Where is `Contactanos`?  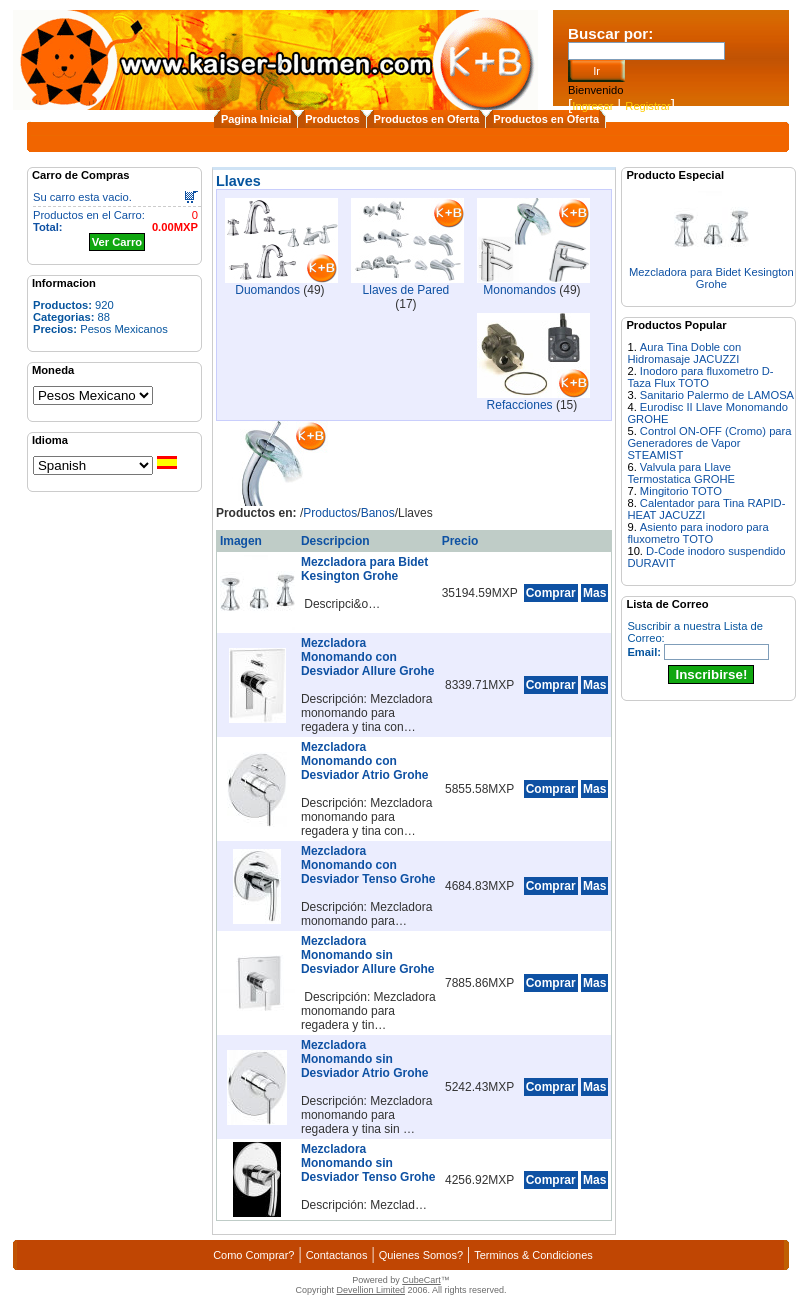
Contactanos is located at coordinates (337, 1255).